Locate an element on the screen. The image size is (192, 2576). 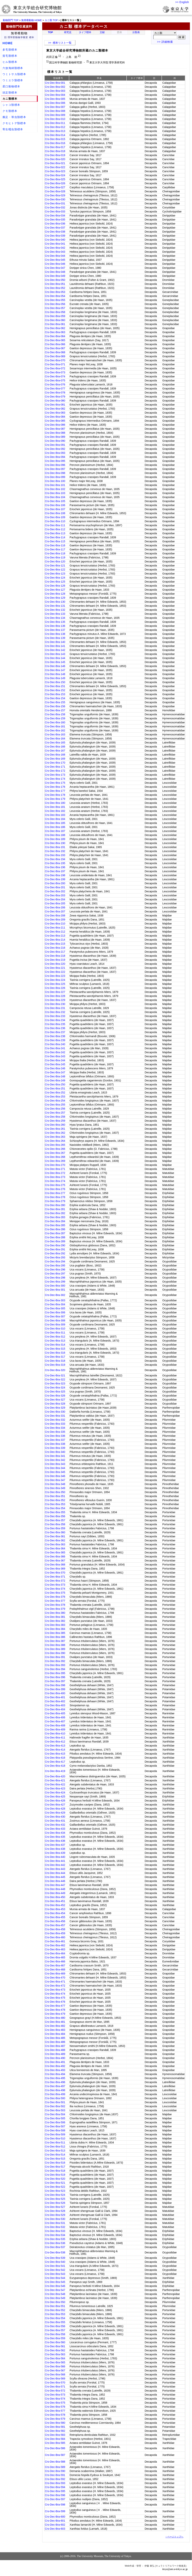
Crs-Dec-Bra-107 is located at coordinates (55, 509).